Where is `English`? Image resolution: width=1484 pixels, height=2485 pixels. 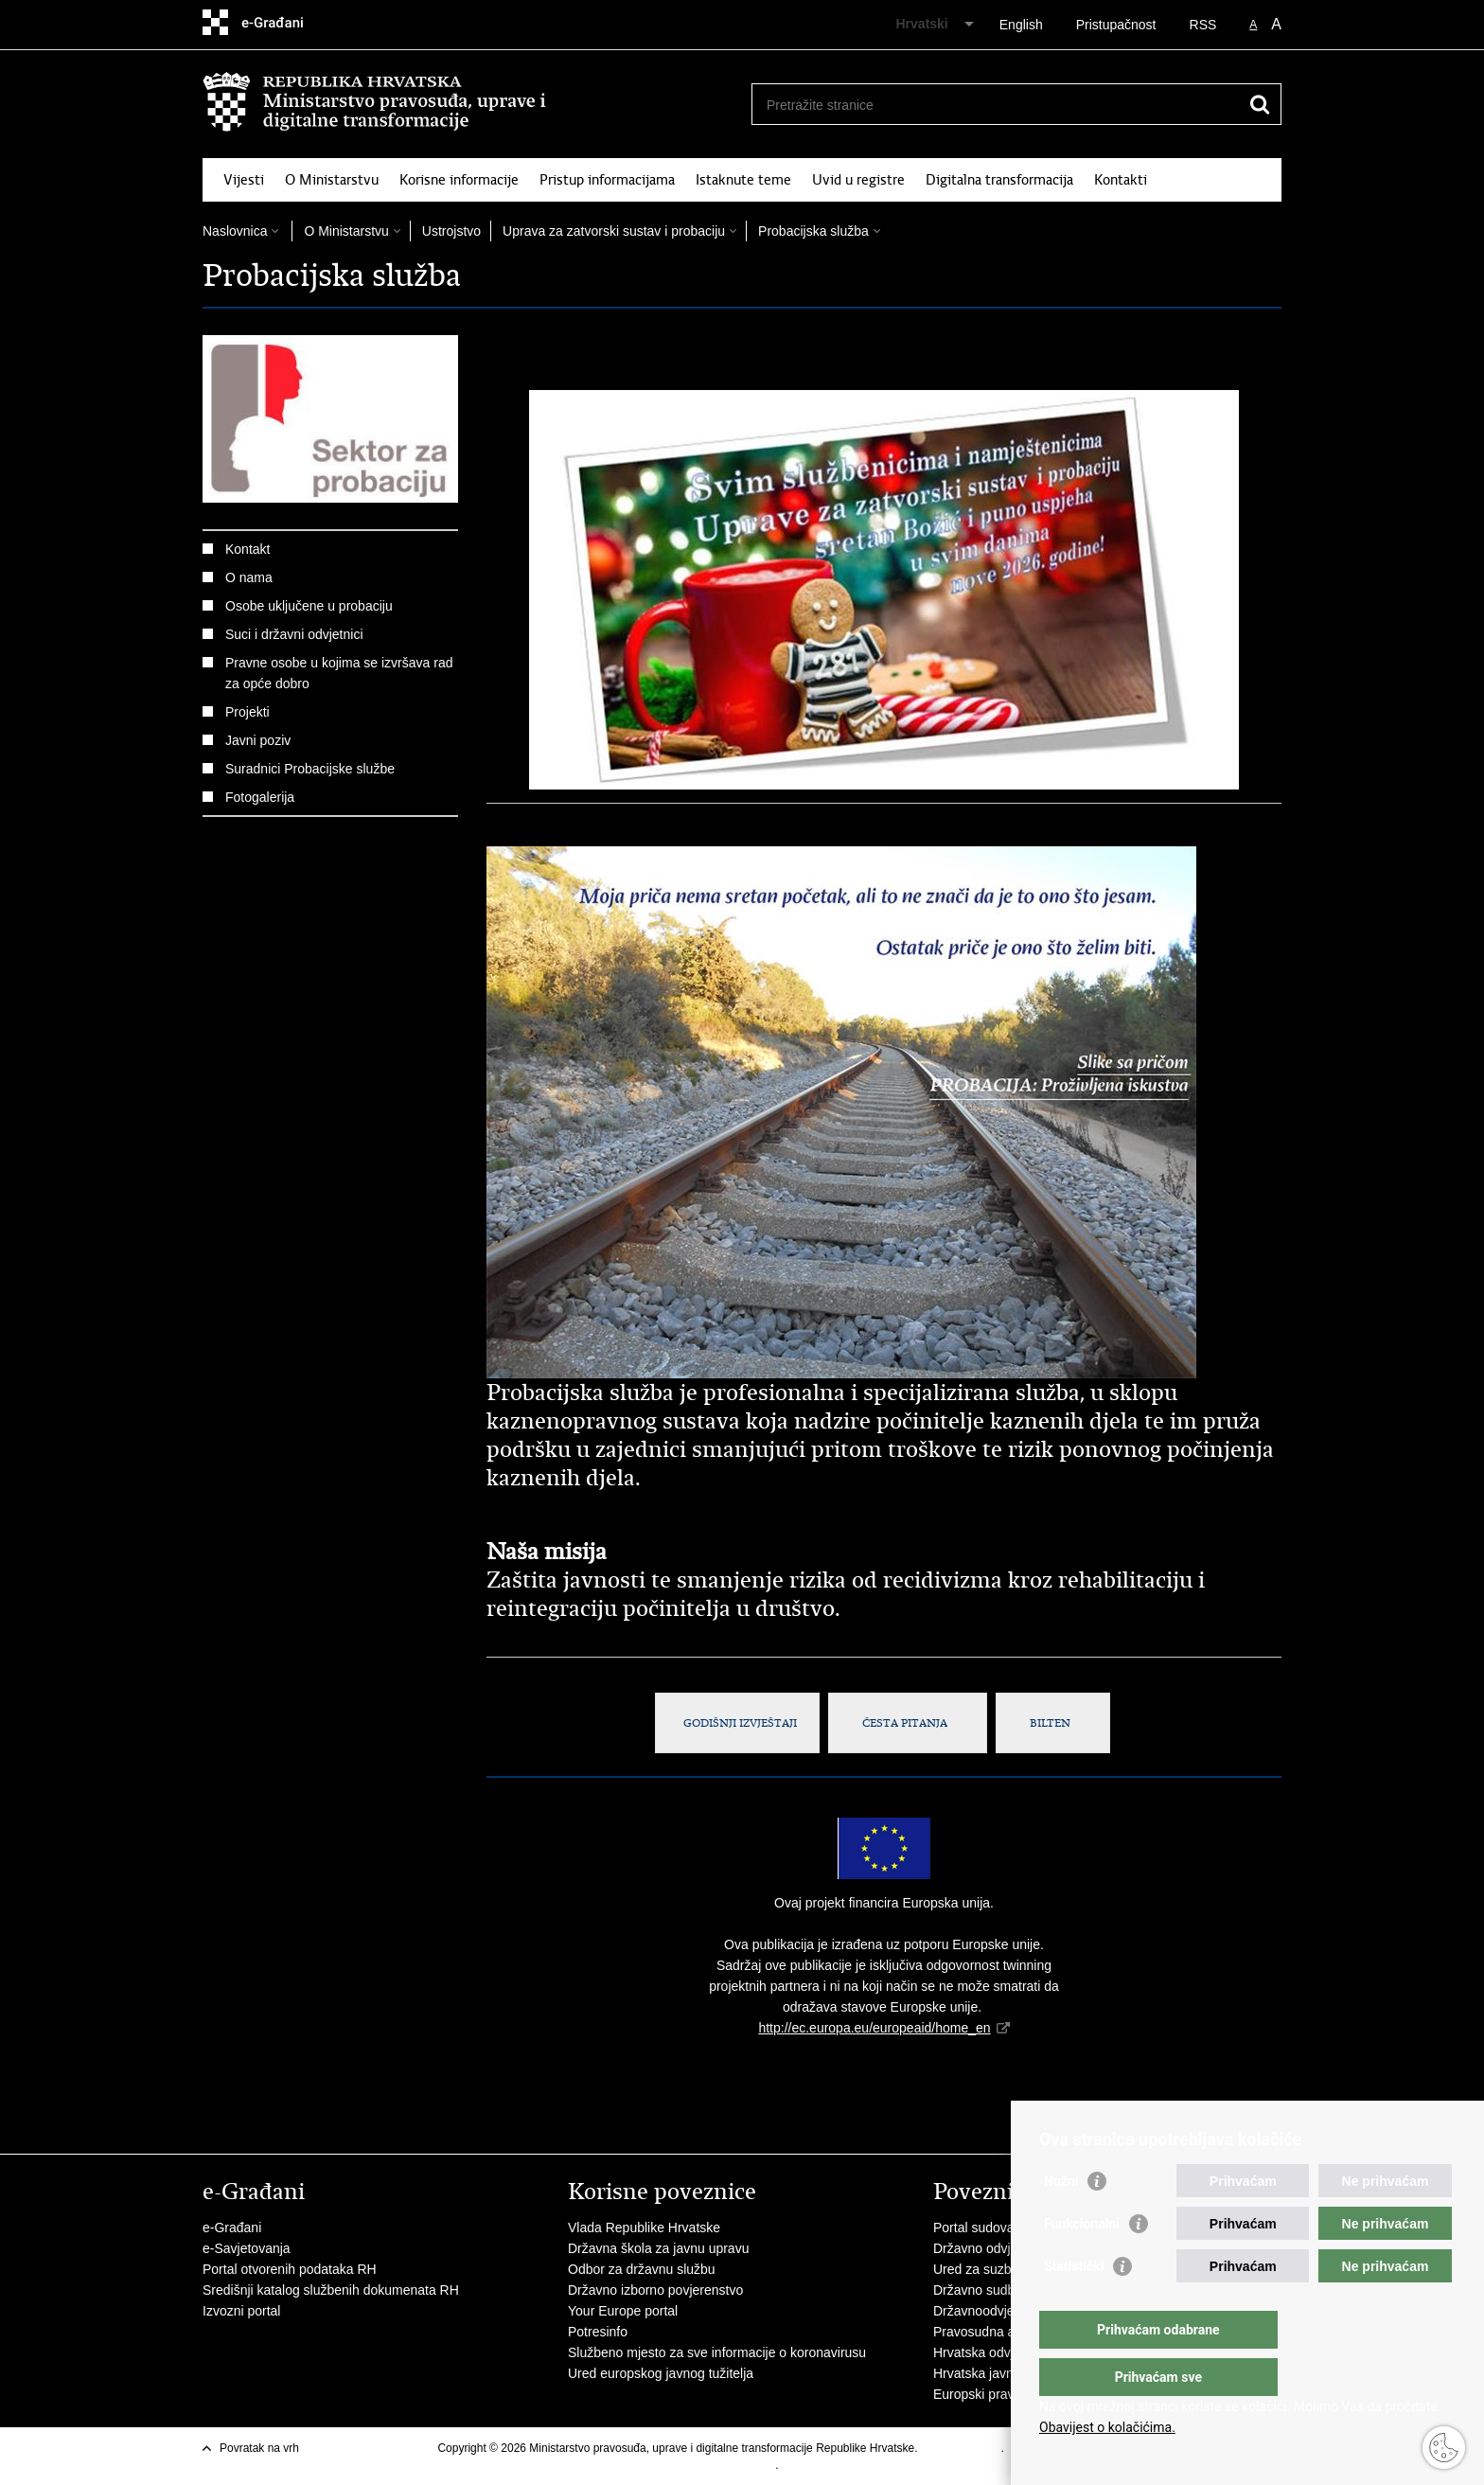 English is located at coordinates (1021, 24).